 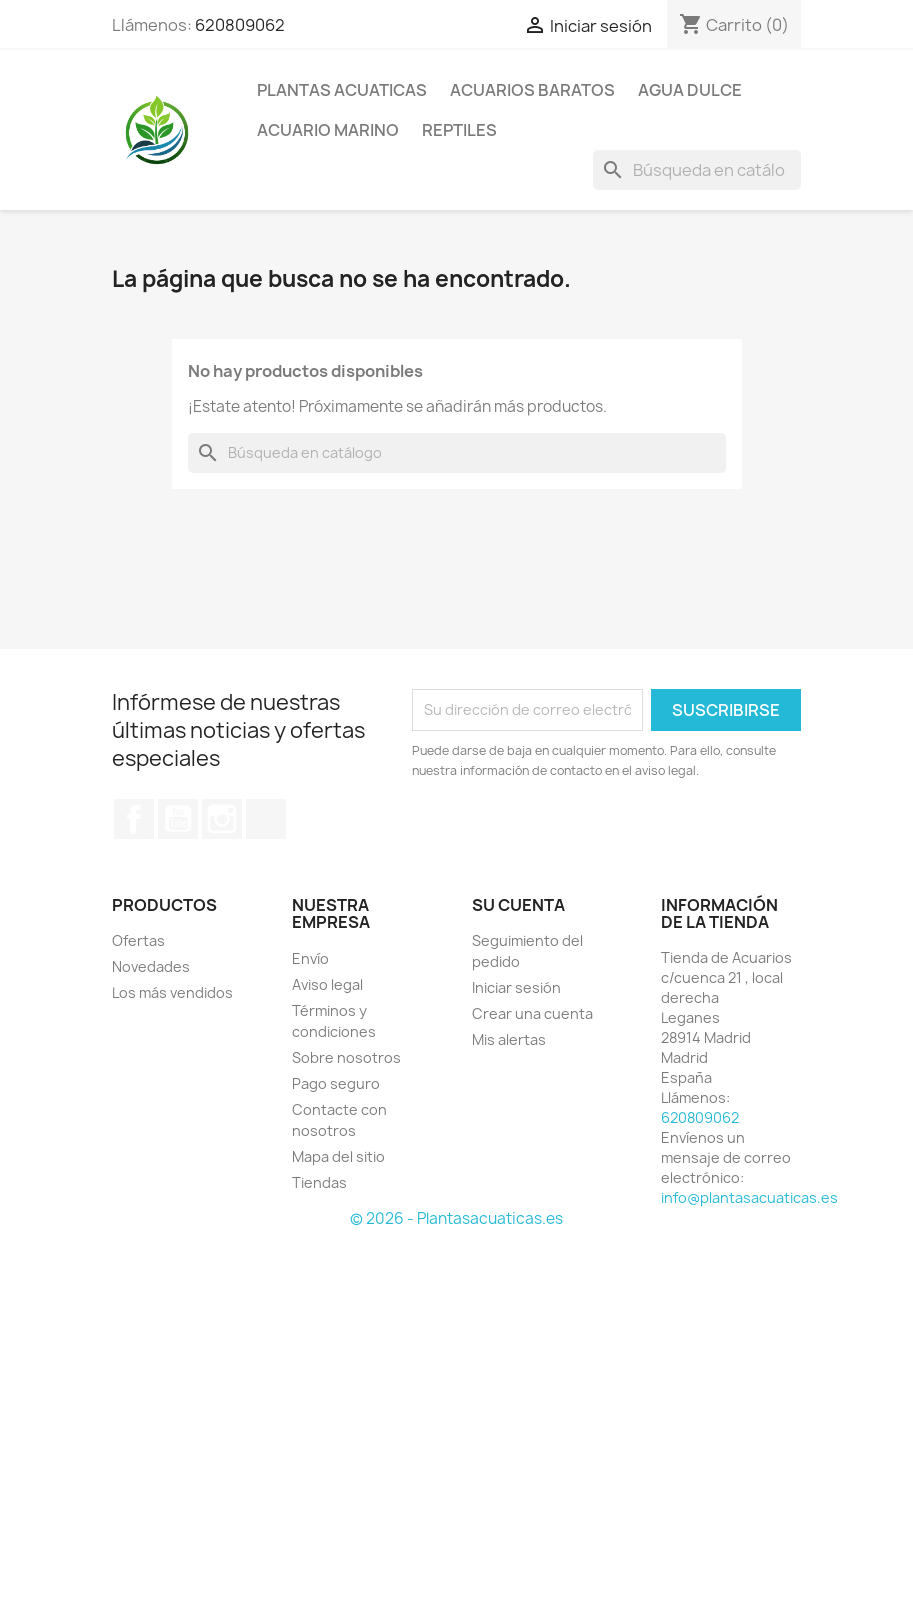 I want to click on Su cuenta, so click(x=518, y=905).